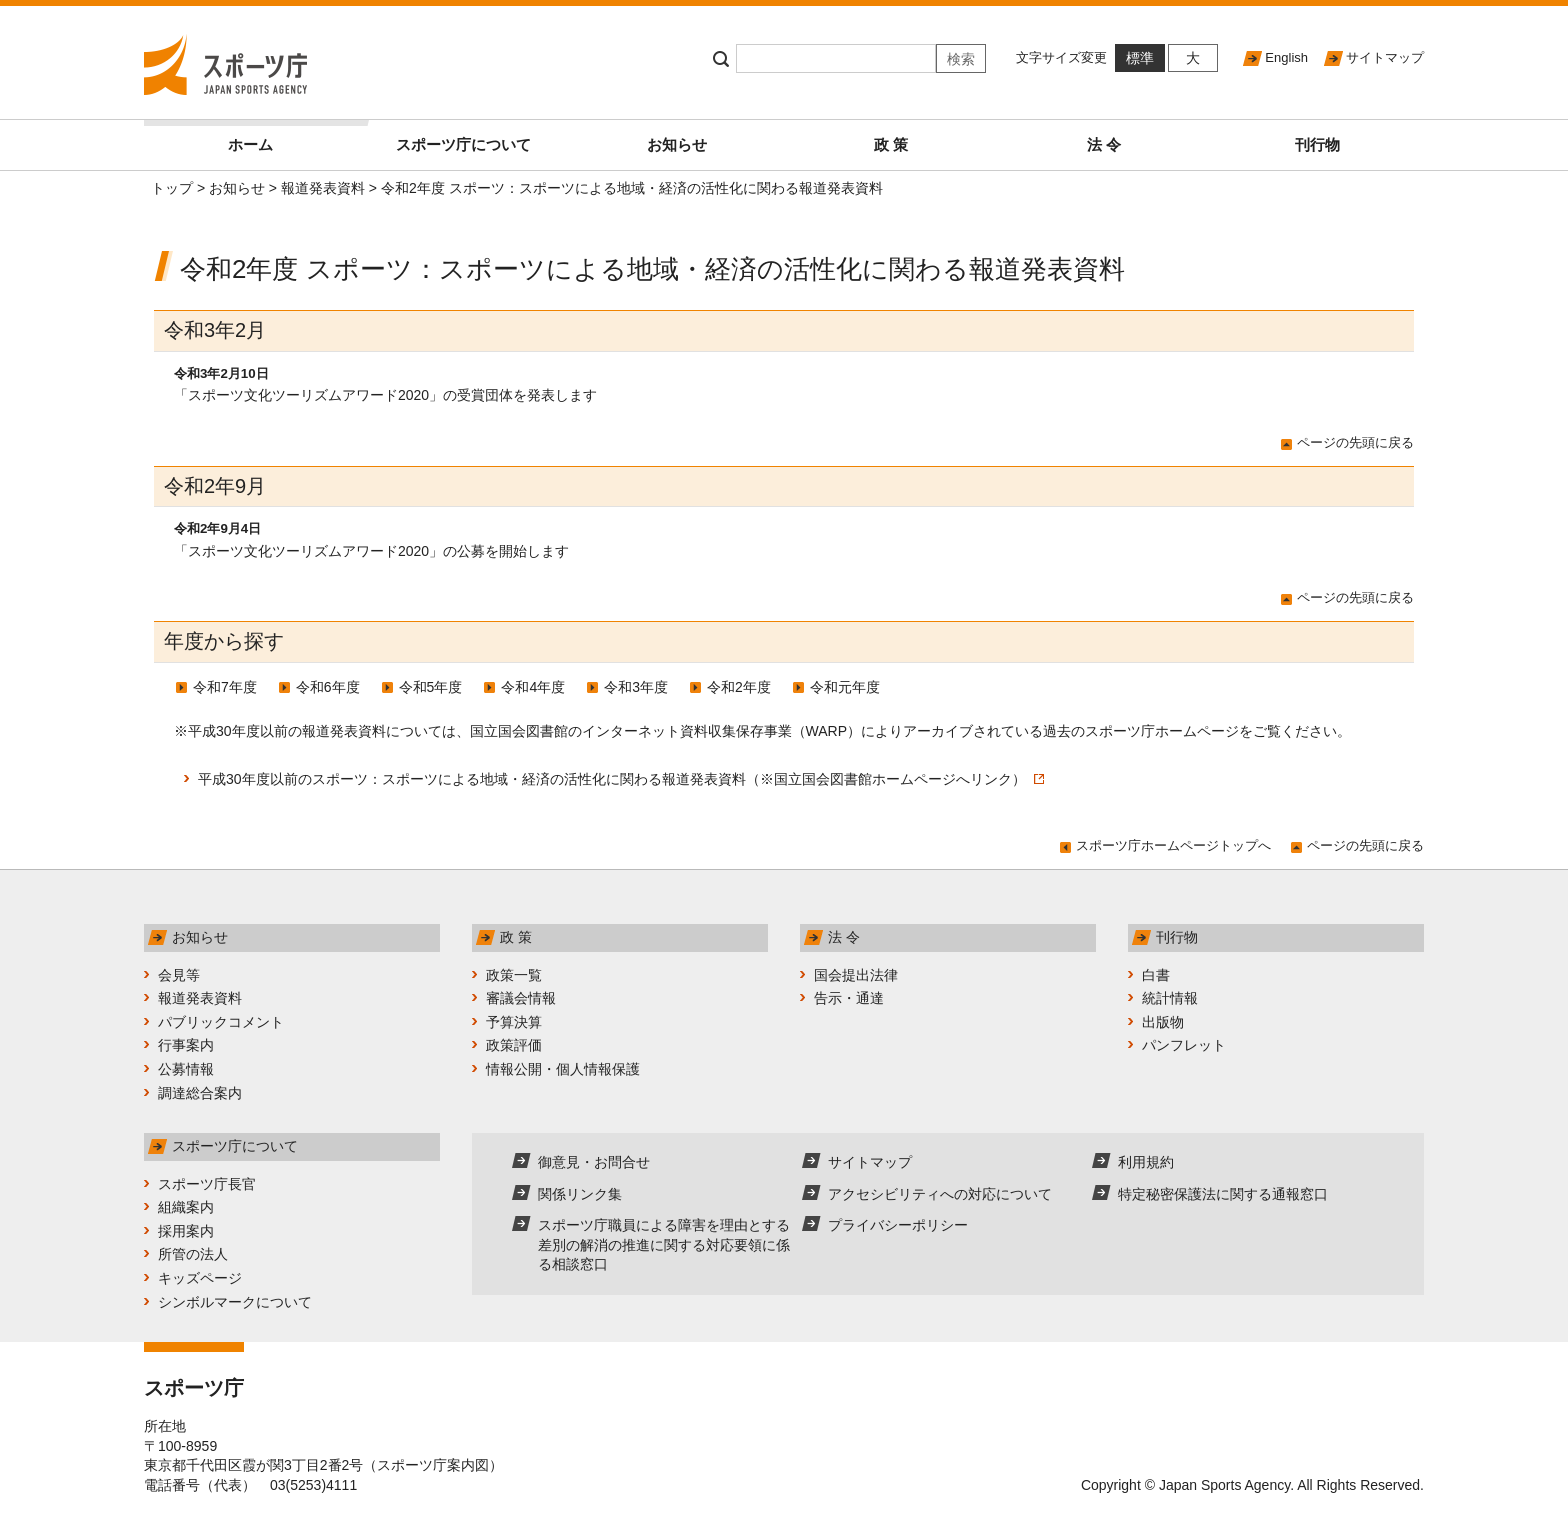 This screenshot has width=1568, height=1525. What do you see at coordinates (621, 779) in the screenshot?
I see `平成30年度以前のスポーツ：スポーツによる地域・経済の活性化に関わる報道発表資料（※国立国会図書館ホームページへリンク）` at bounding box center [621, 779].